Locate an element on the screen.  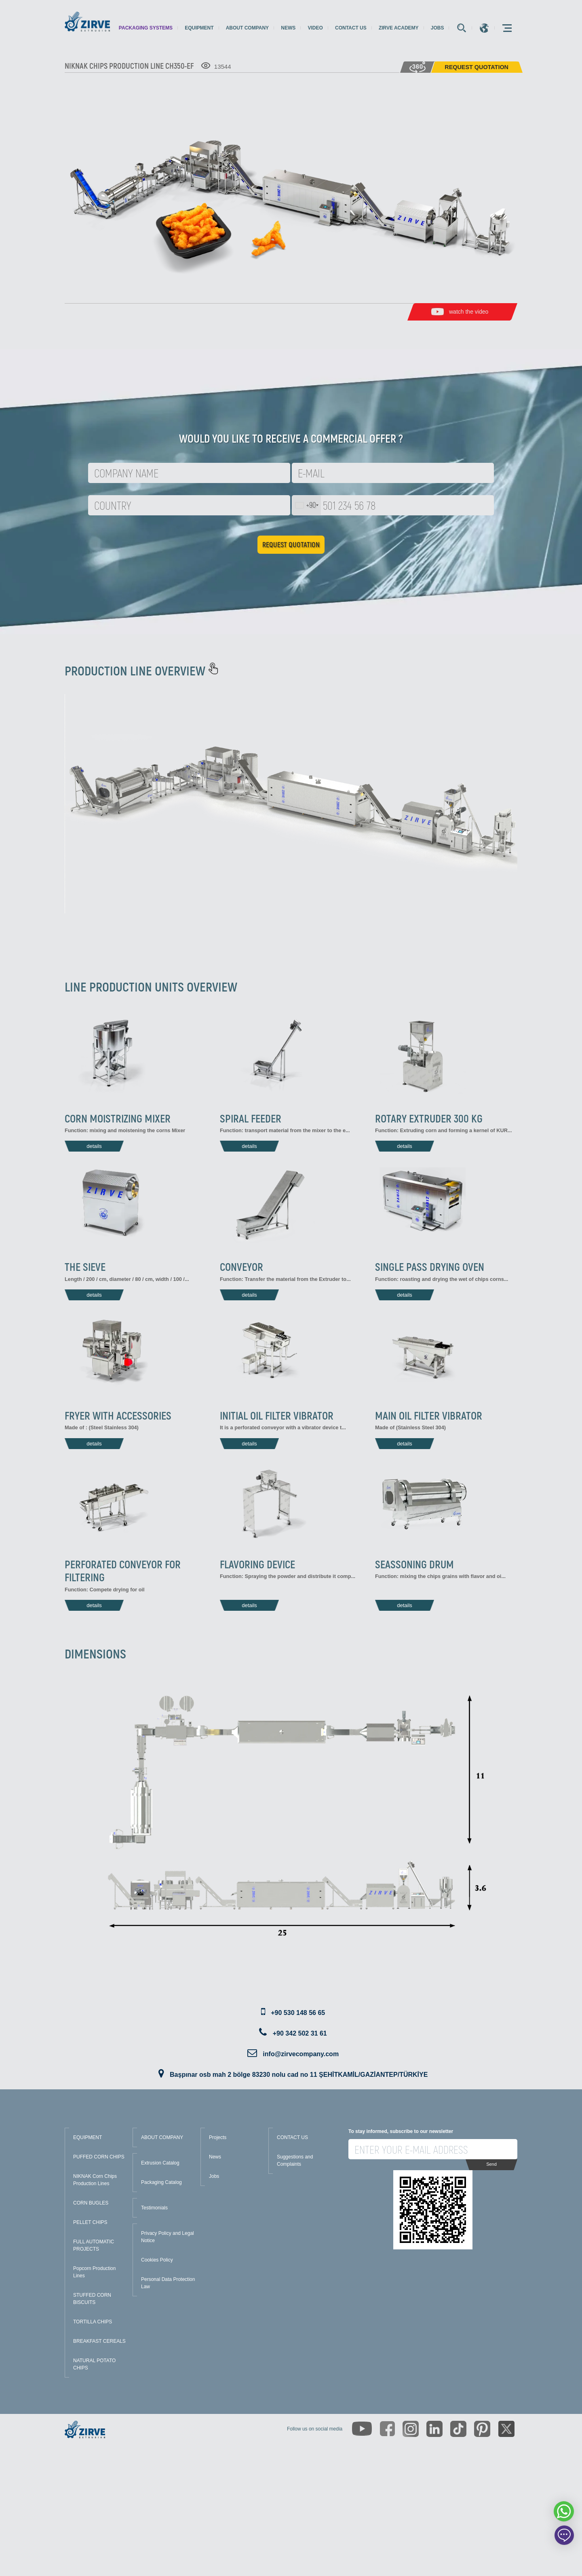
ABOUT COMPANY is located at coordinates (162, 2137).